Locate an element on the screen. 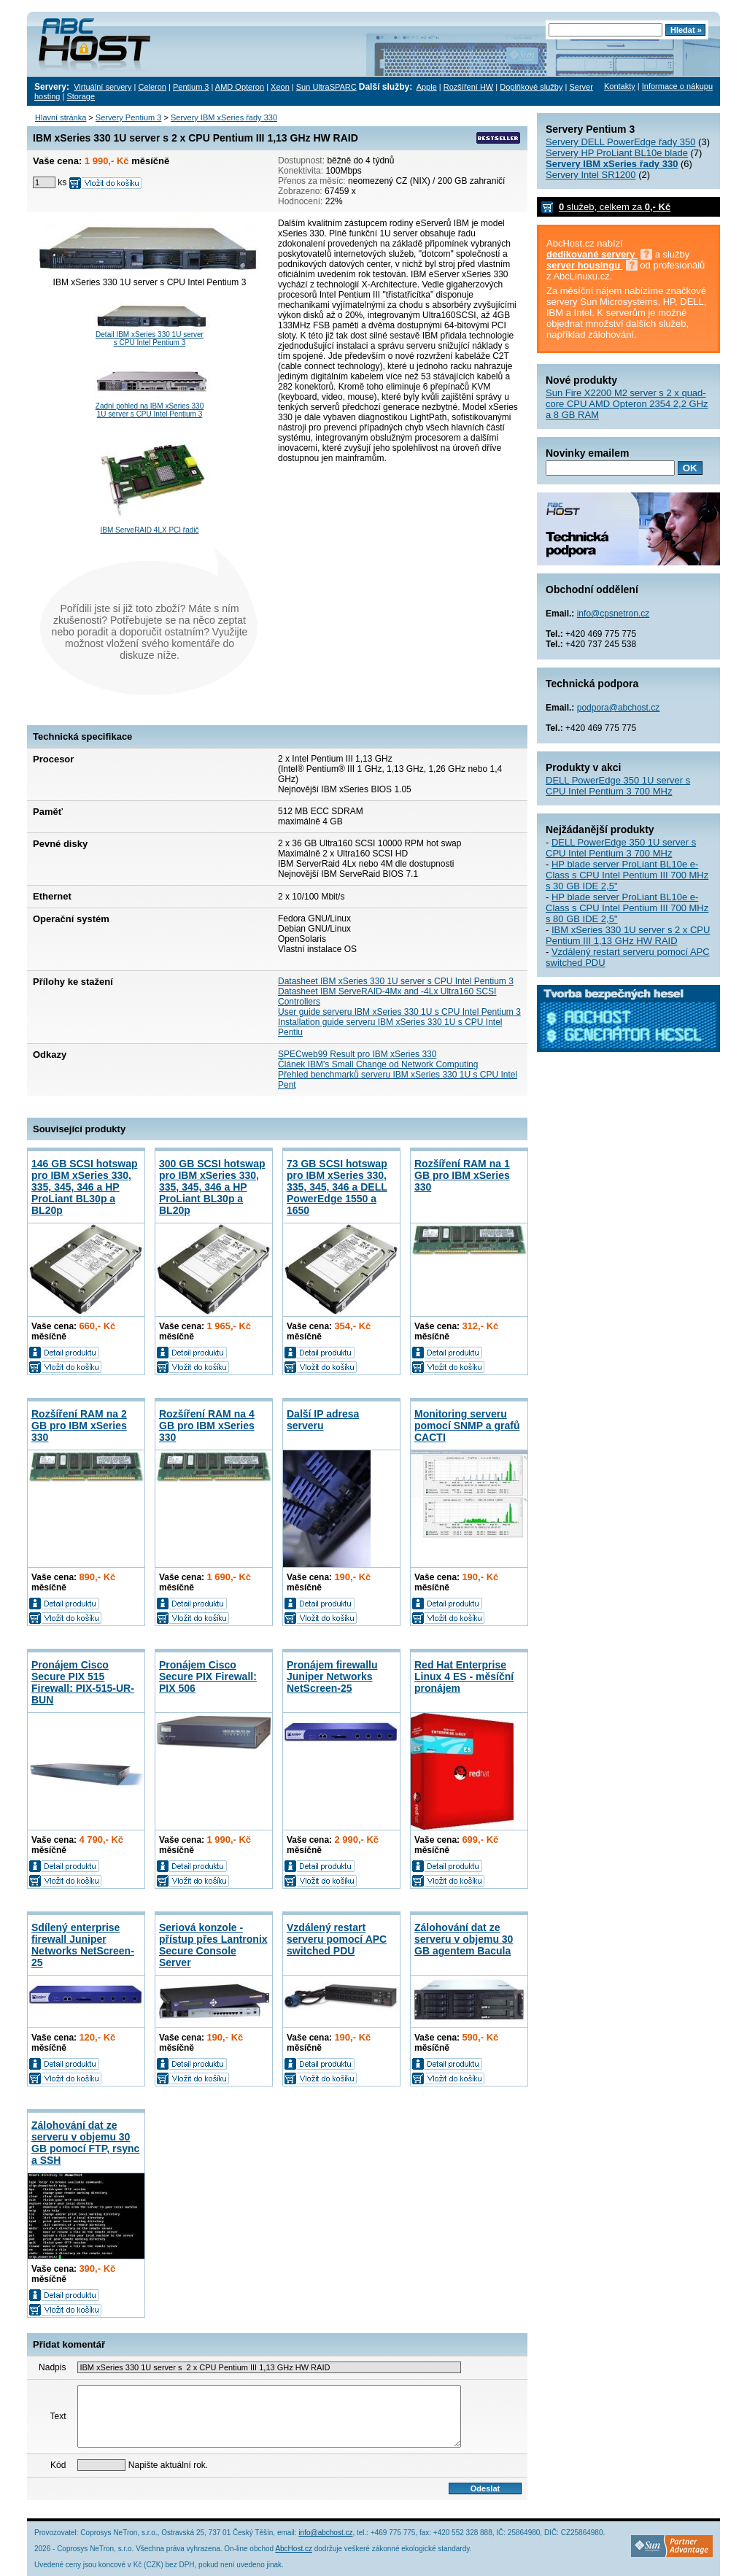 This screenshot has width=747, height=2576. Pentium 3 is located at coordinates (191, 86).